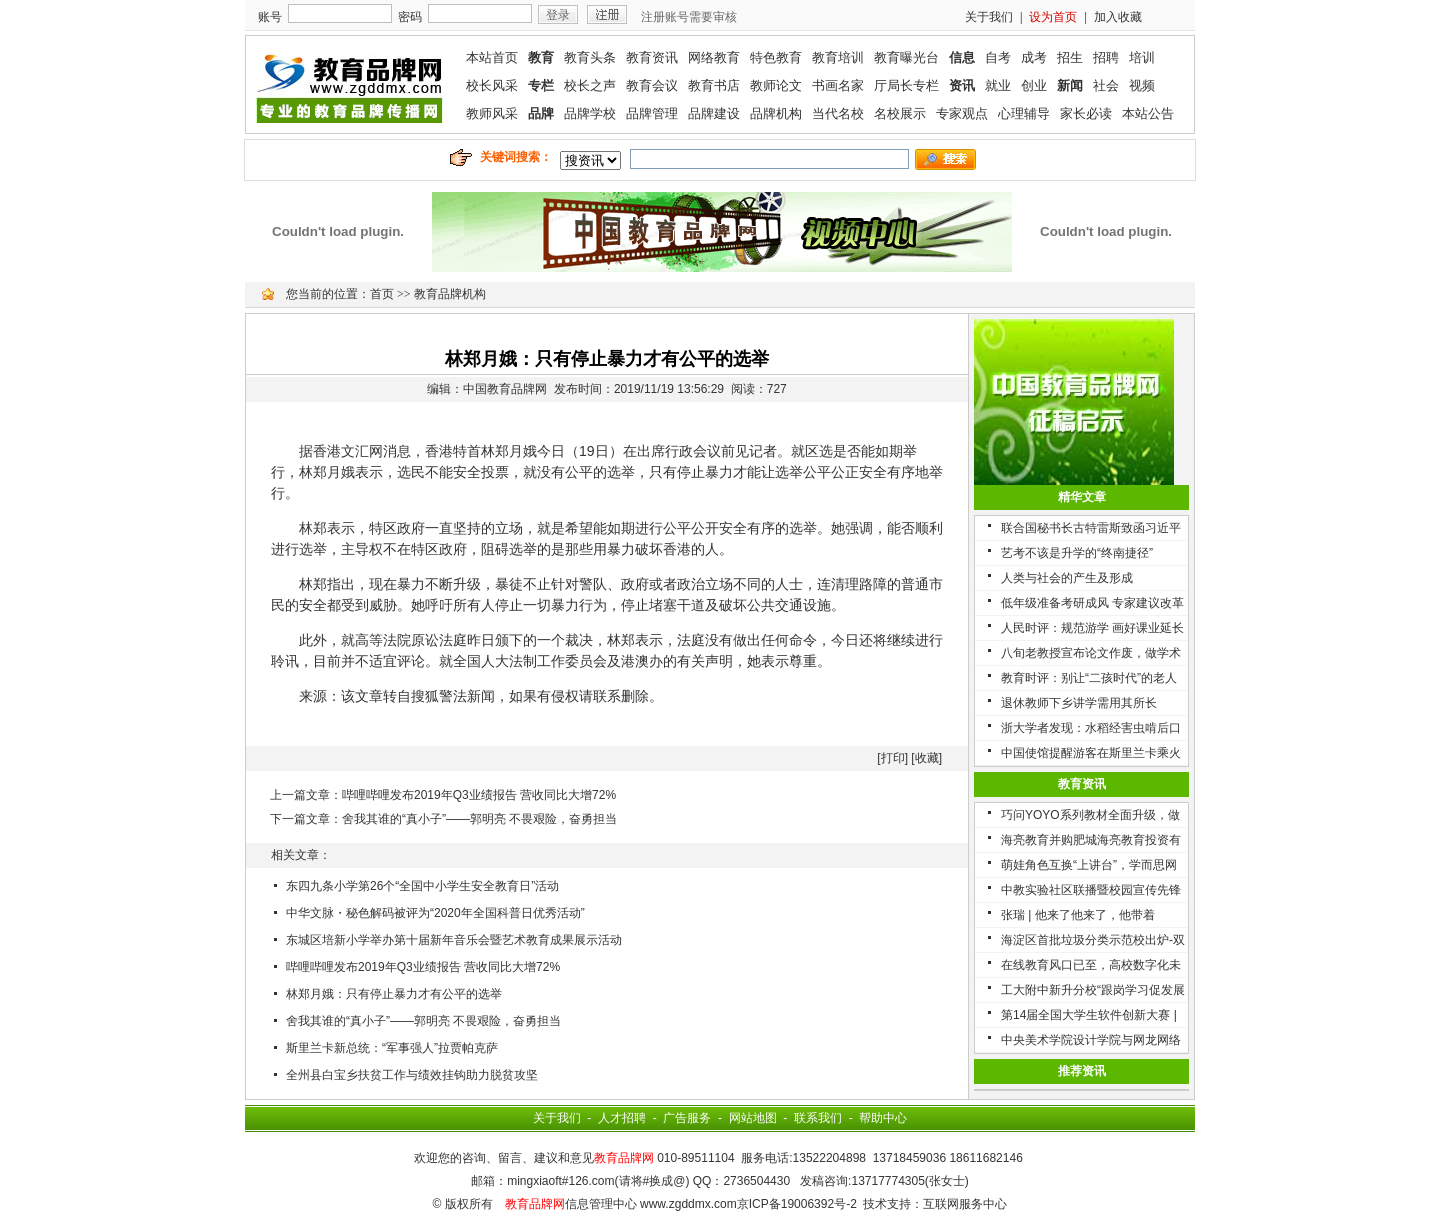  What do you see at coordinates (394, 994) in the screenshot?
I see `林郑月娥：只有停止暴力才有公平的选举` at bounding box center [394, 994].